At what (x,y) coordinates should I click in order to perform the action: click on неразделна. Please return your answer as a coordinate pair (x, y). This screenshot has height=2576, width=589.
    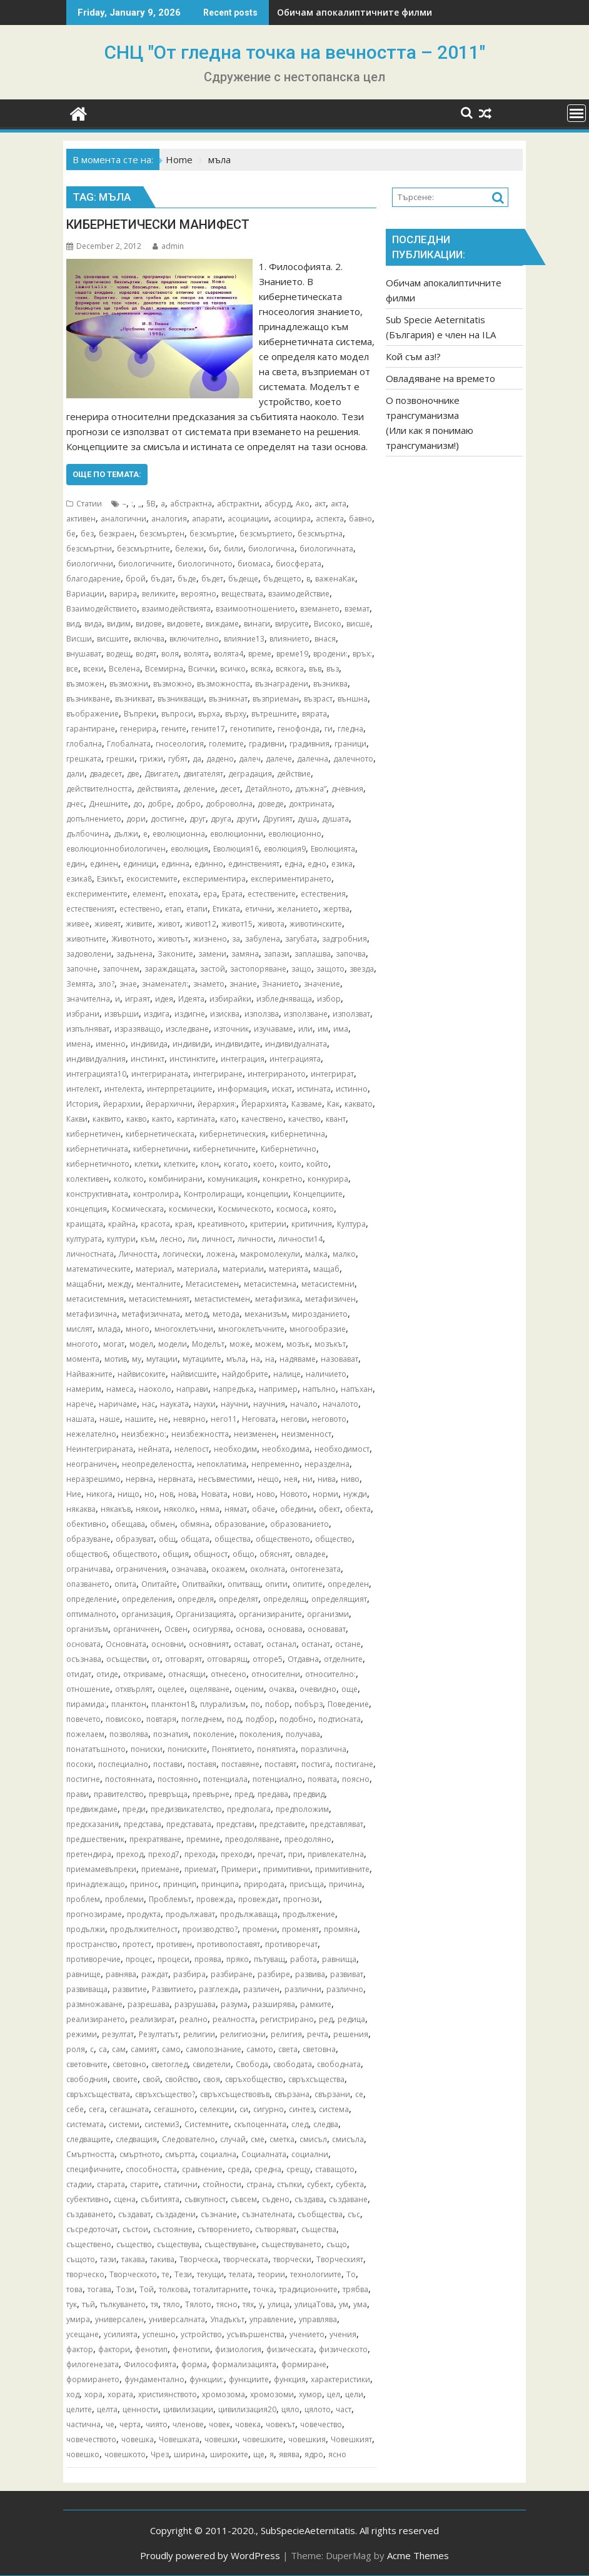
    Looking at the image, I should click on (327, 1464).